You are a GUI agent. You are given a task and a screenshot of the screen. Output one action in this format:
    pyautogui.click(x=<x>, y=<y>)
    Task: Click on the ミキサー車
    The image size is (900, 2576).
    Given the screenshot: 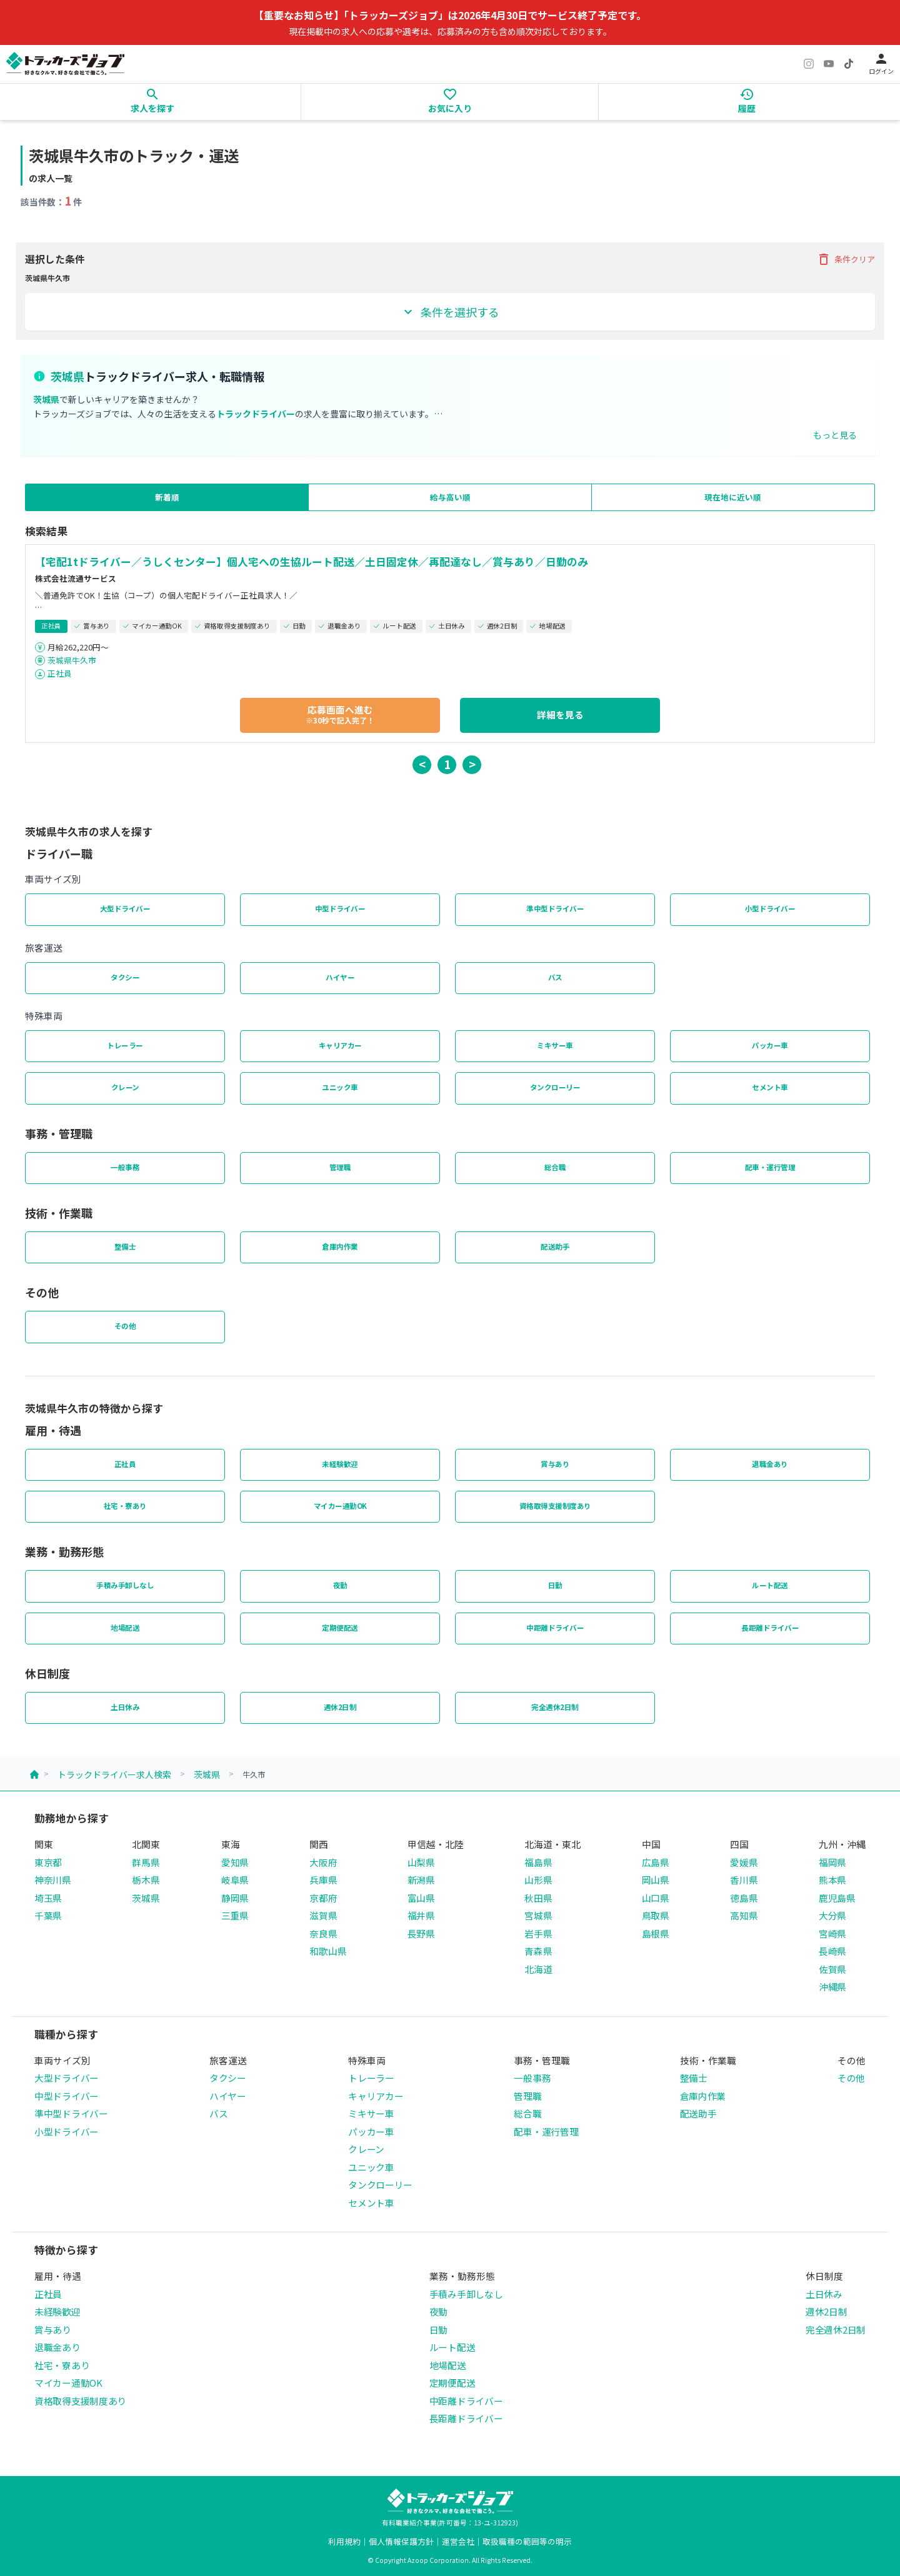 What is the action you would take?
    pyautogui.click(x=555, y=1045)
    